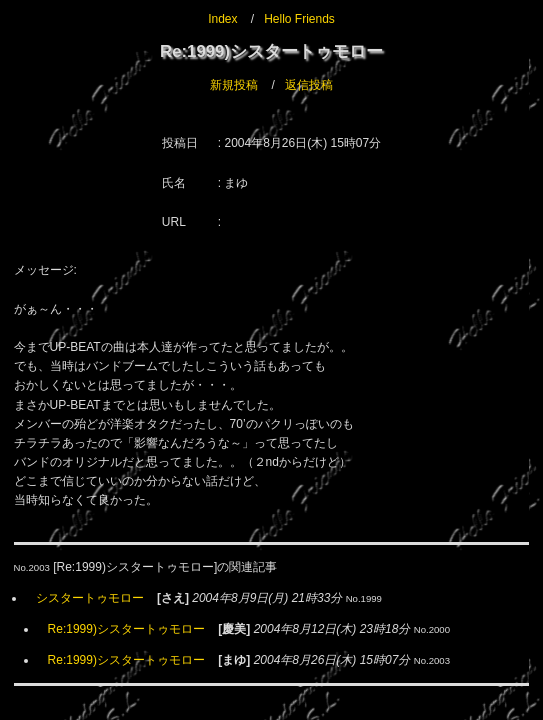  What do you see at coordinates (299, 19) in the screenshot?
I see `Hello Friends` at bounding box center [299, 19].